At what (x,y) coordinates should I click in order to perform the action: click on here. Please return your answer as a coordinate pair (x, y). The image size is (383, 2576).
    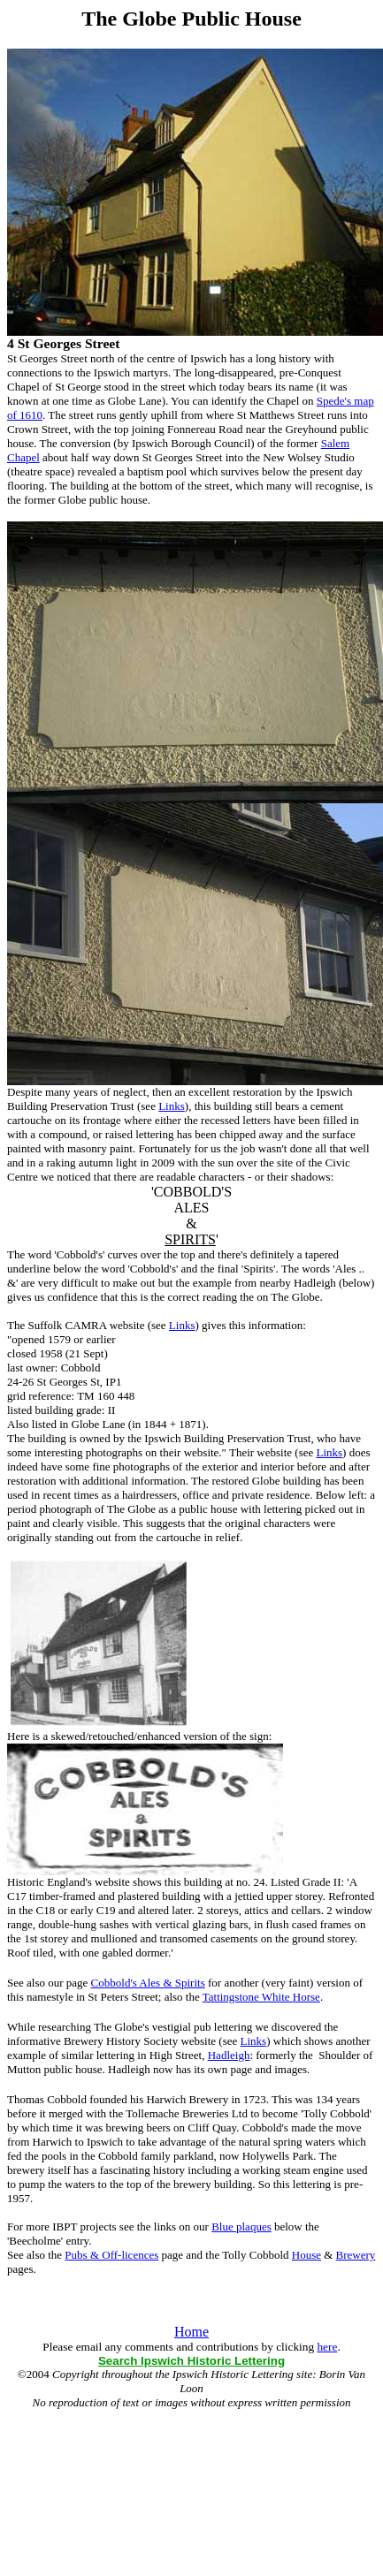
    Looking at the image, I should click on (327, 2346).